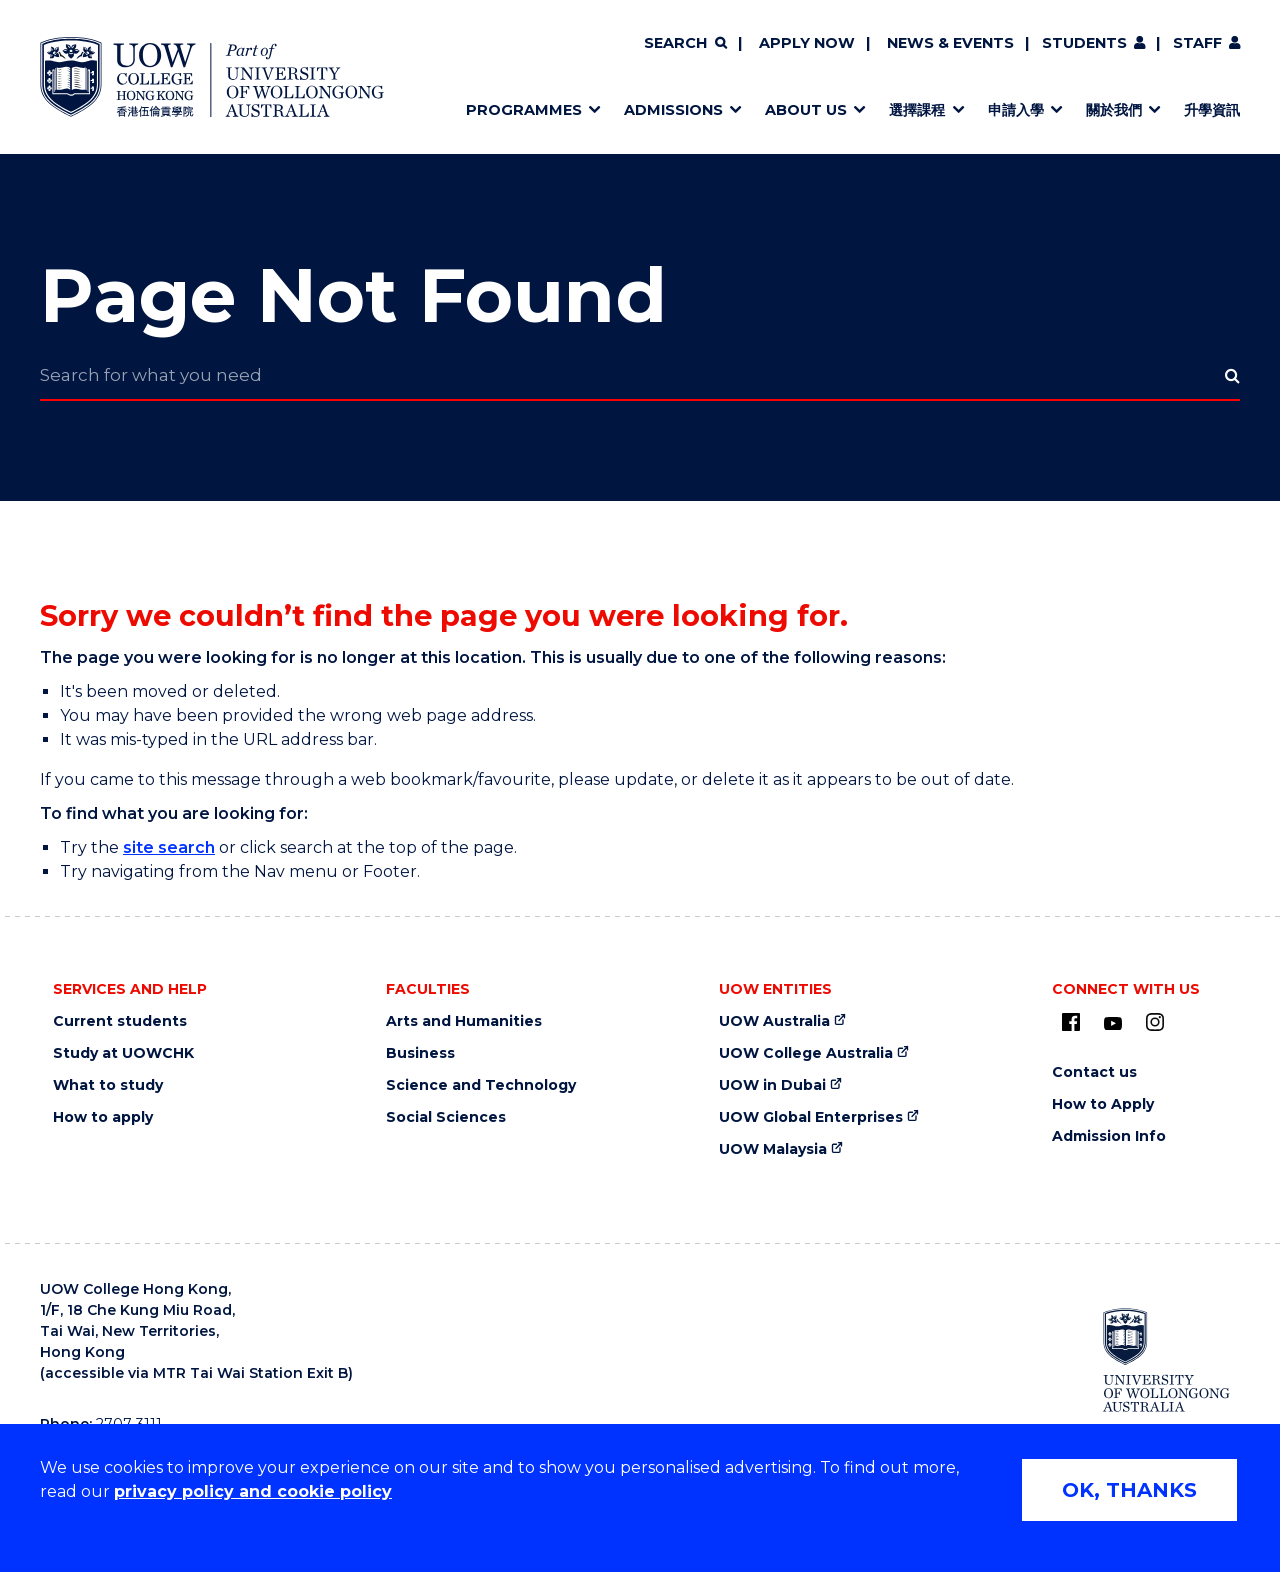 This screenshot has width=1280, height=1572. Describe the element at coordinates (1197, 43) in the screenshot. I see `Staff` at that location.